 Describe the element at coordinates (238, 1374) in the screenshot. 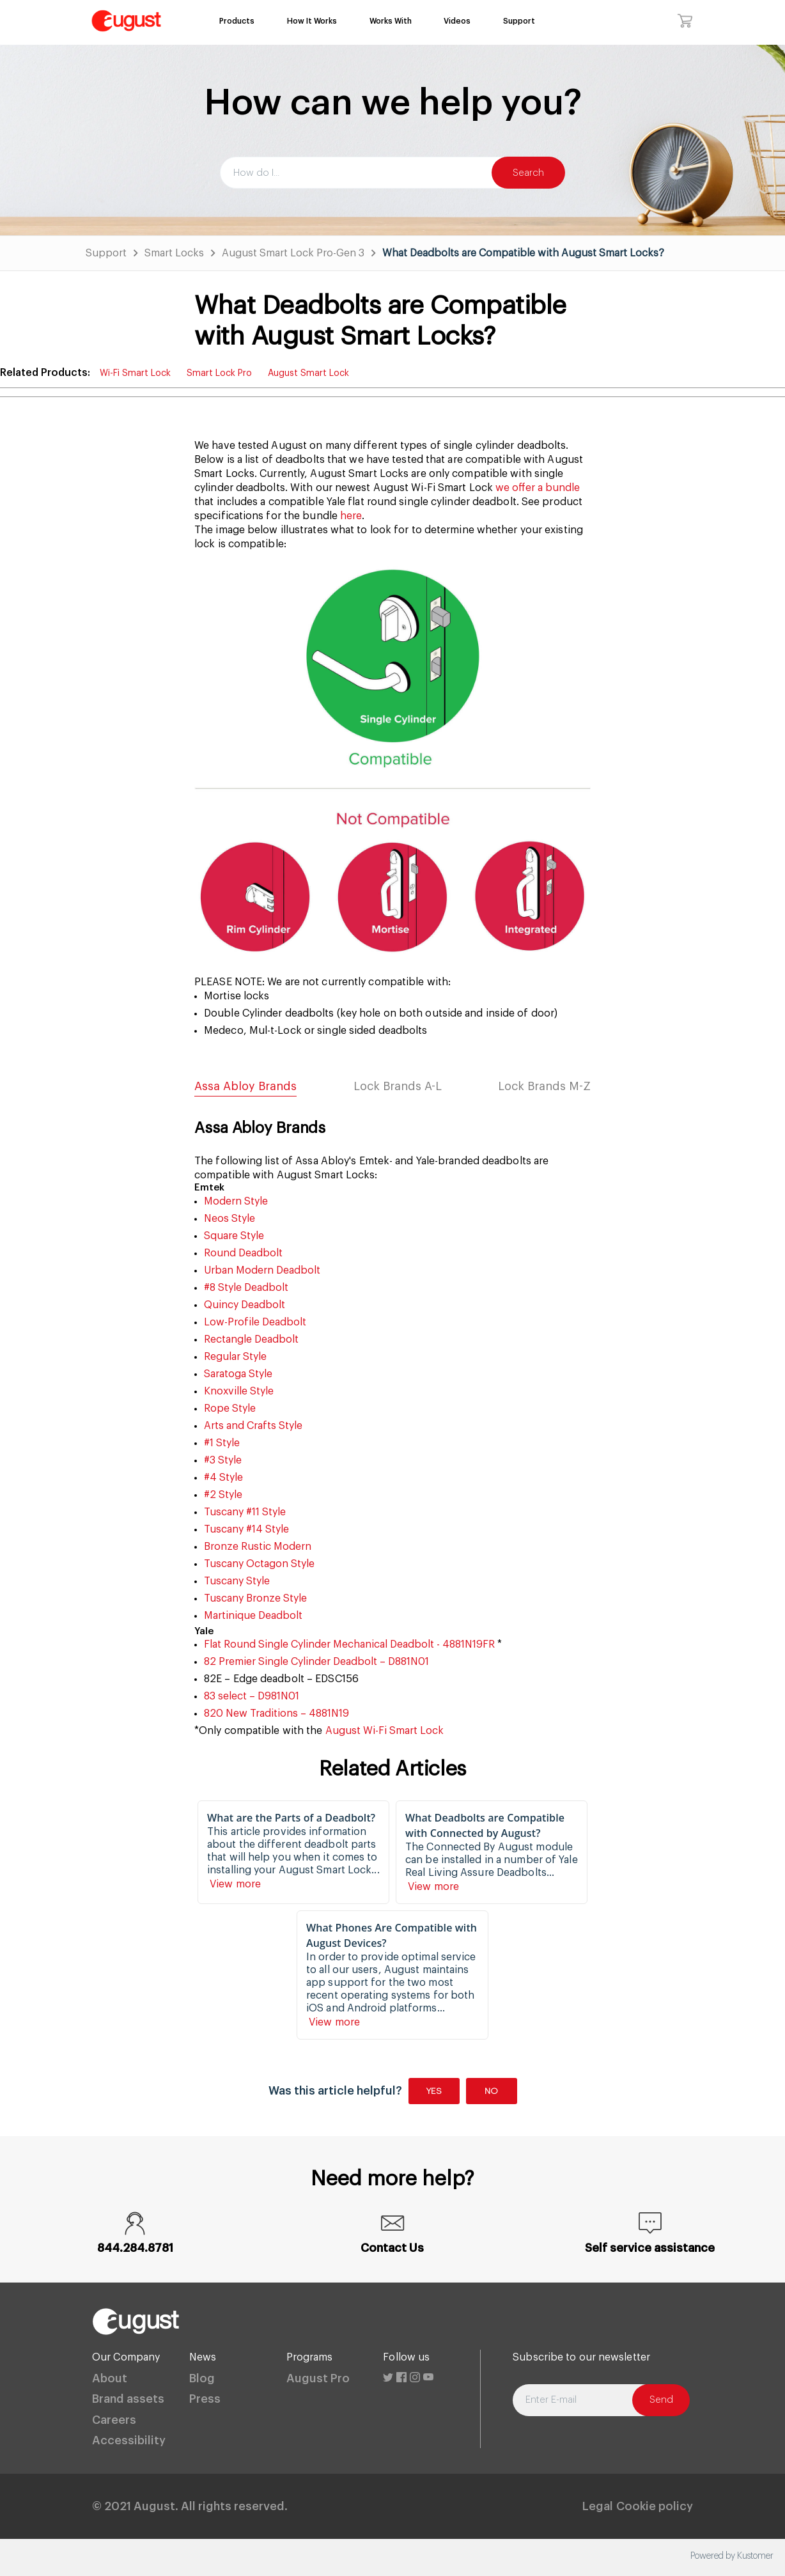

I see `Saratoga Style` at that location.